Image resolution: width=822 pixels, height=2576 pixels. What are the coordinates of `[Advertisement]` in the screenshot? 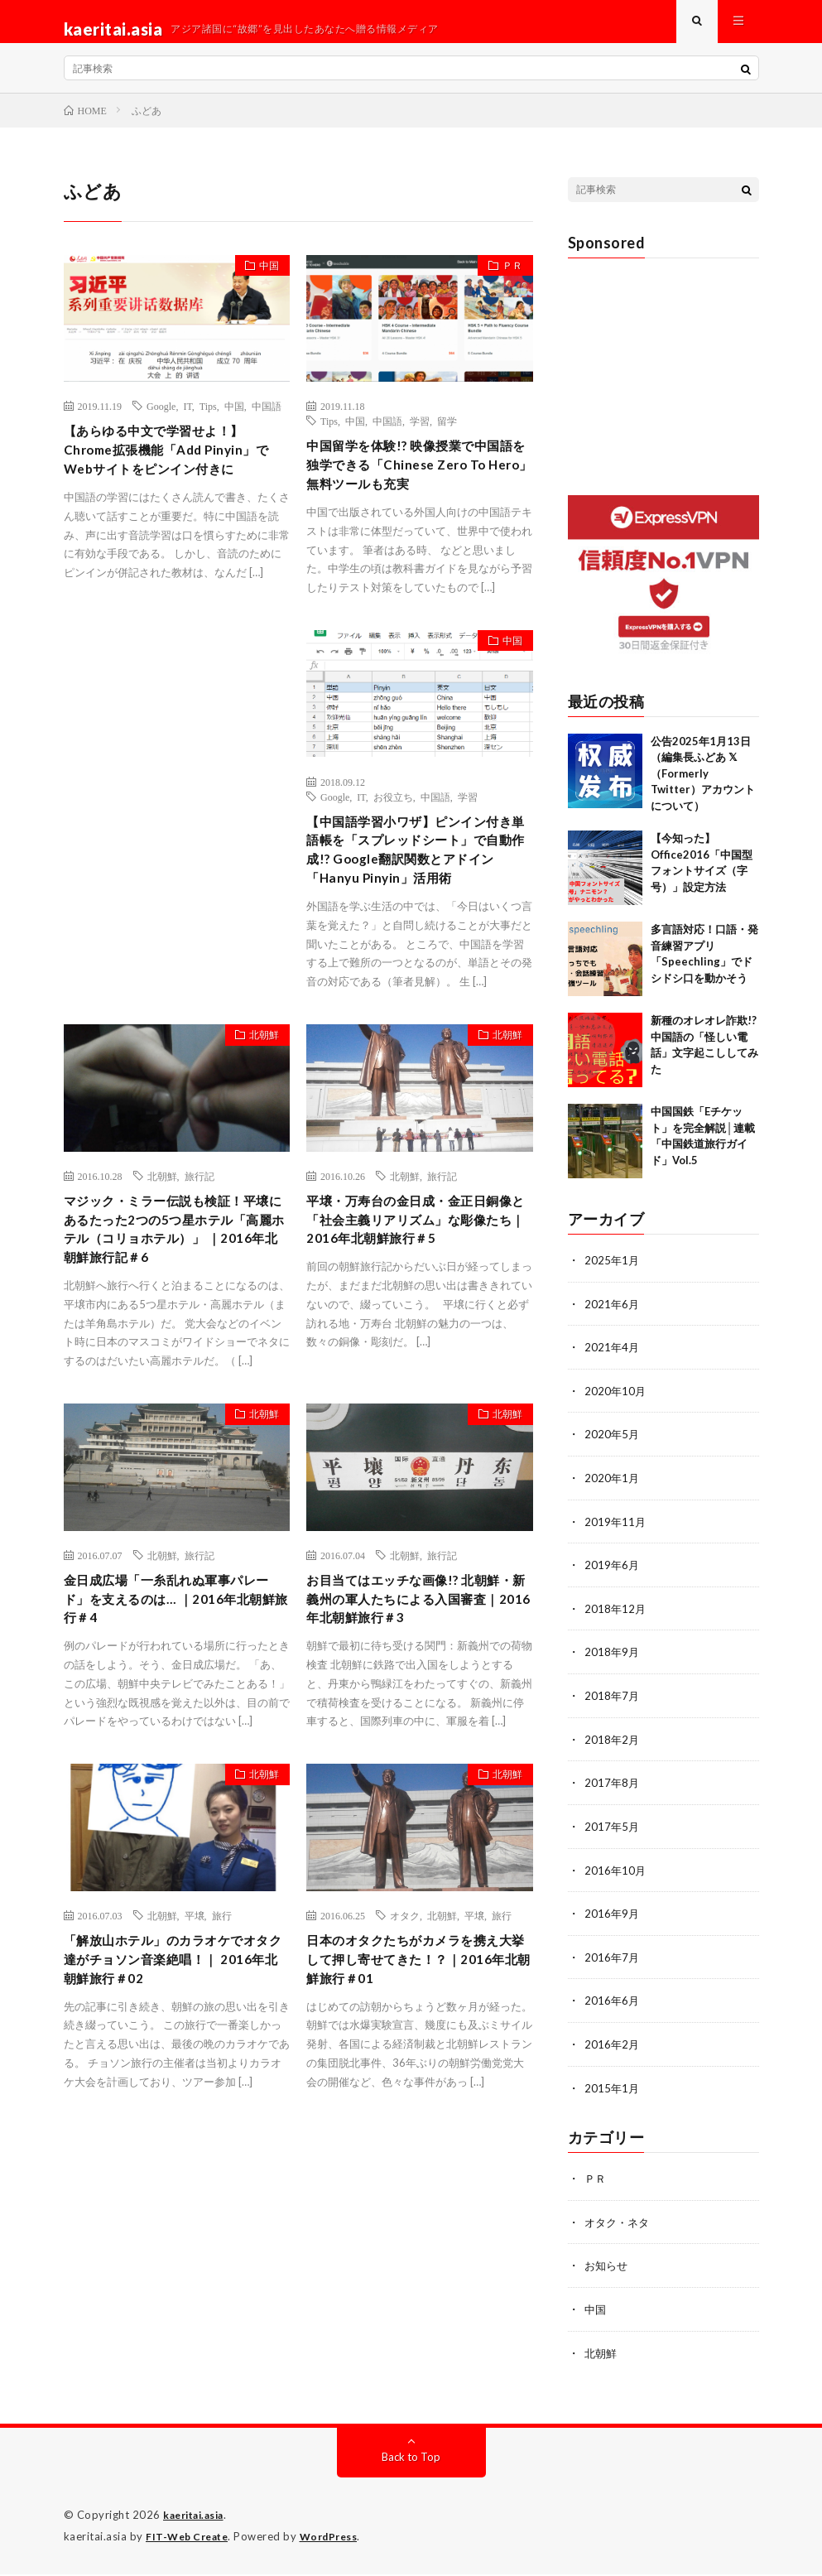 It's located at (177, 817).